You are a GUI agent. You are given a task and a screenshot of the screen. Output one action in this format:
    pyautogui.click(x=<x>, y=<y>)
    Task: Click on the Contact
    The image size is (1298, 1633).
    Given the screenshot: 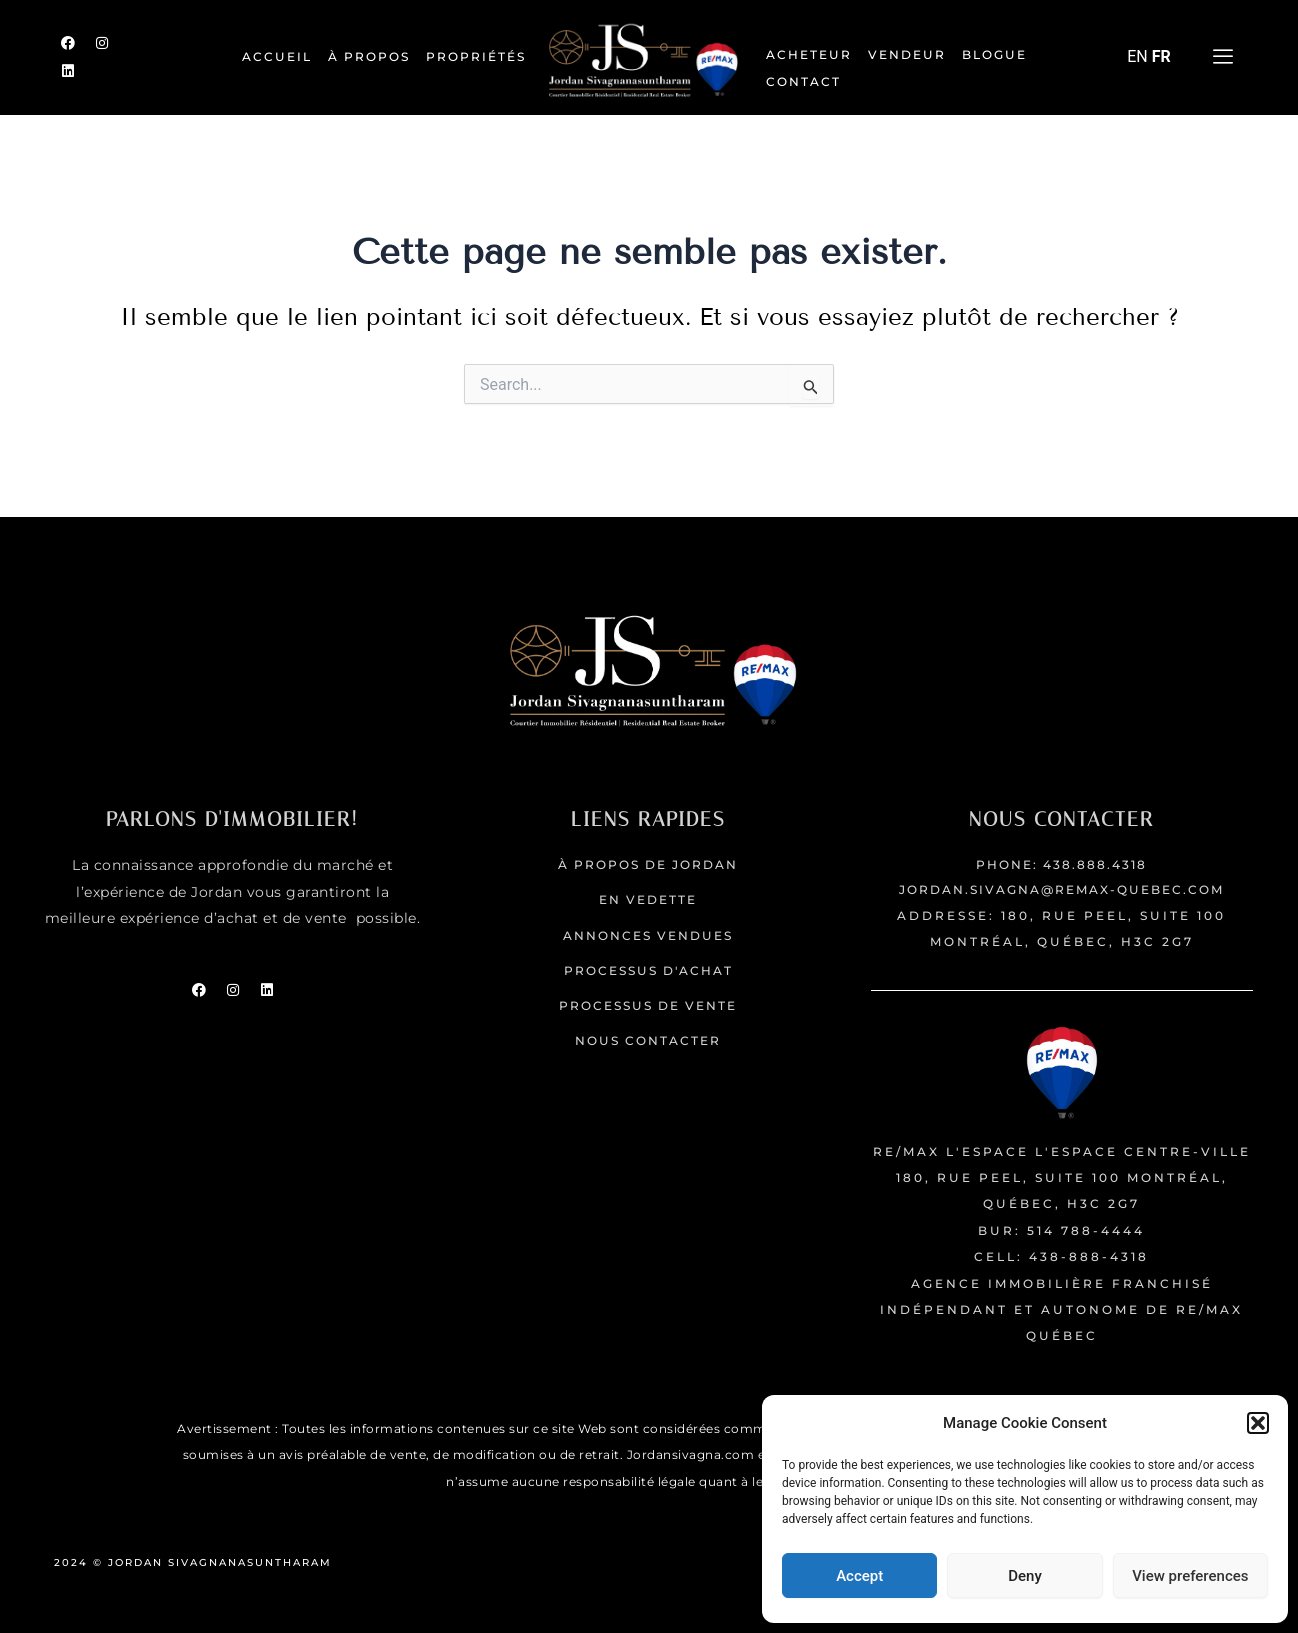 What is the action you would take?
    pyautogui.click(x=802, y=81)
    